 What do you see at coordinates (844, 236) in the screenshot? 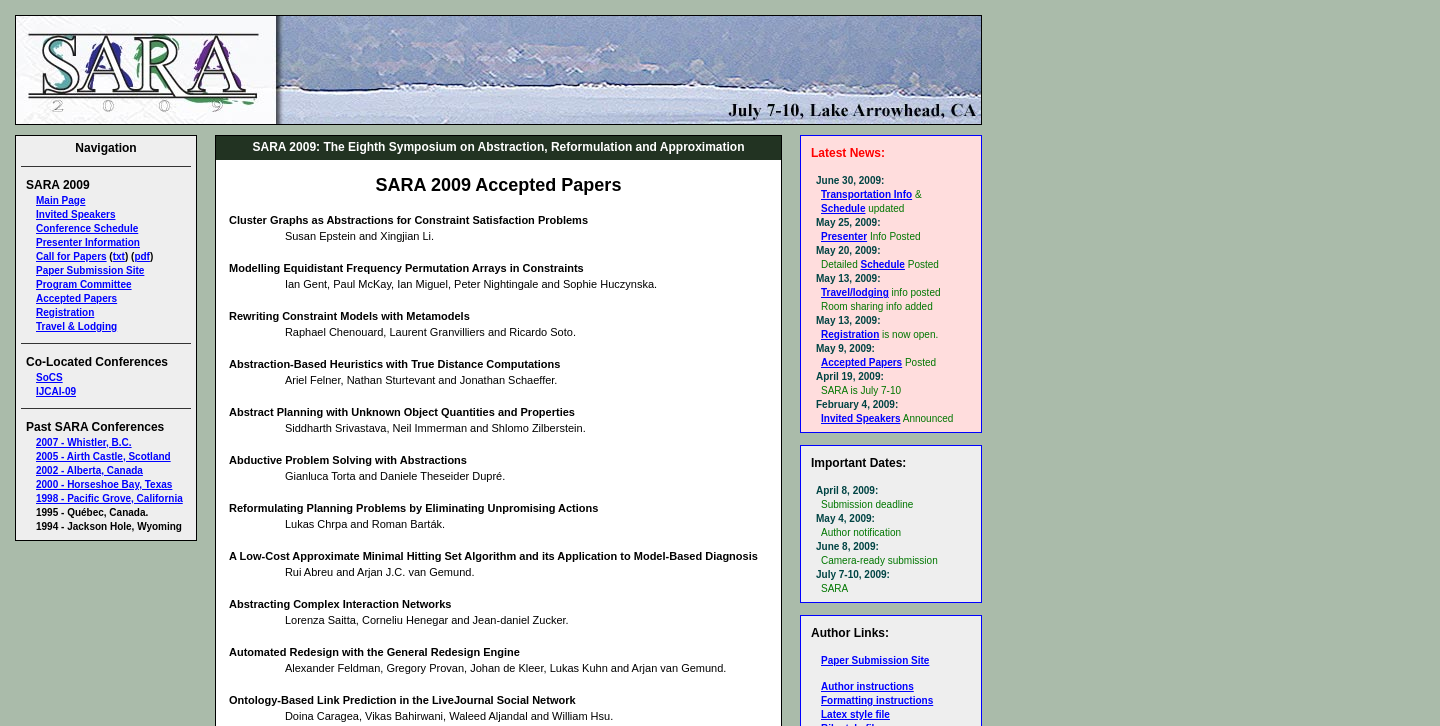
I see `Presenter` at bounding box center [844, 236].